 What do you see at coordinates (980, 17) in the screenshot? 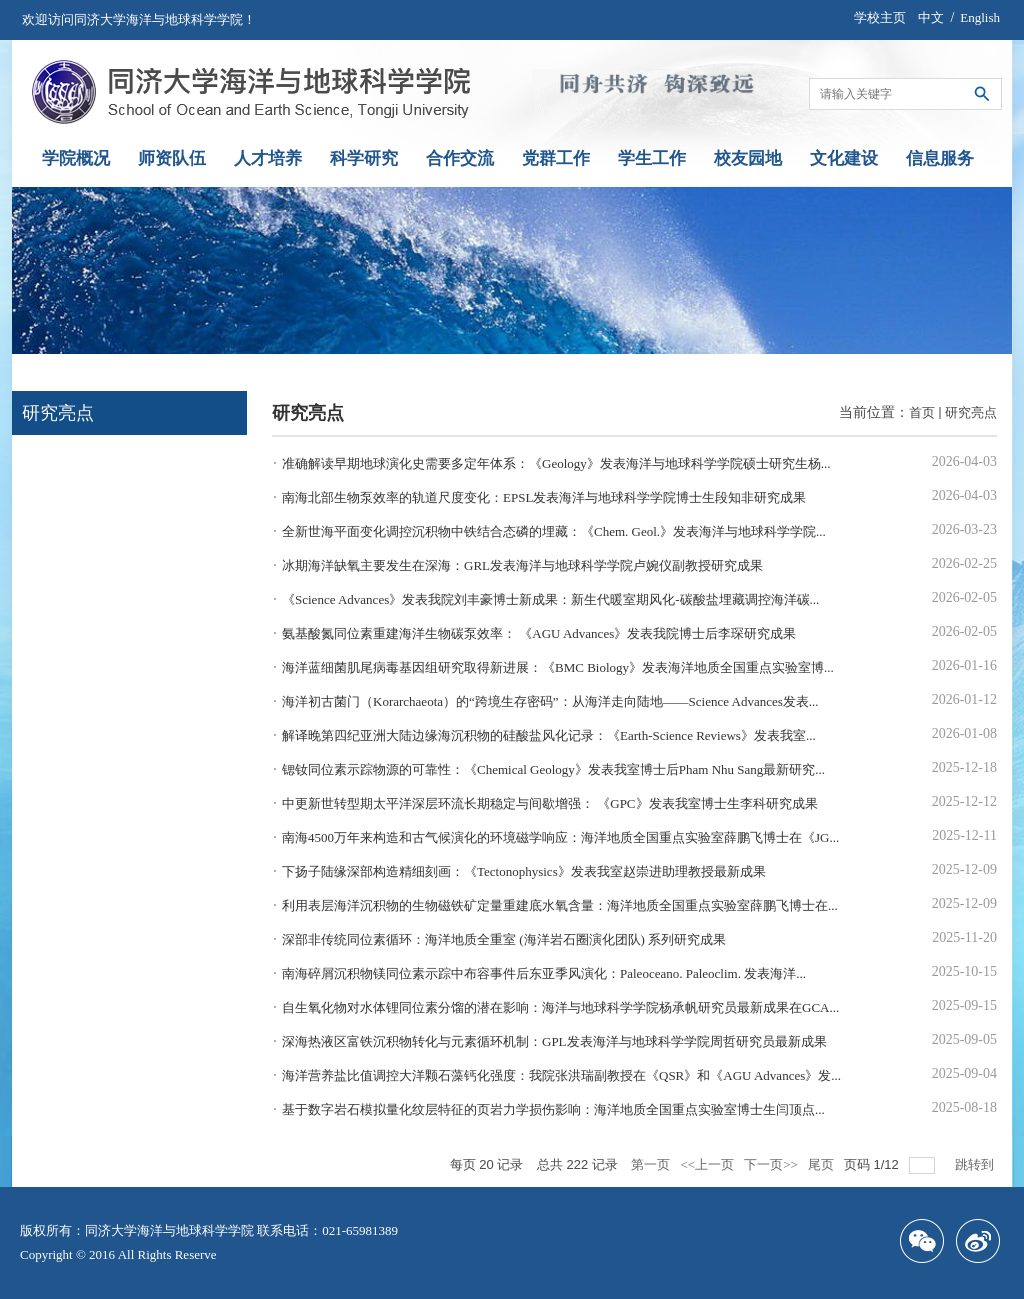
I see `English` at bounding box center [980, 17].